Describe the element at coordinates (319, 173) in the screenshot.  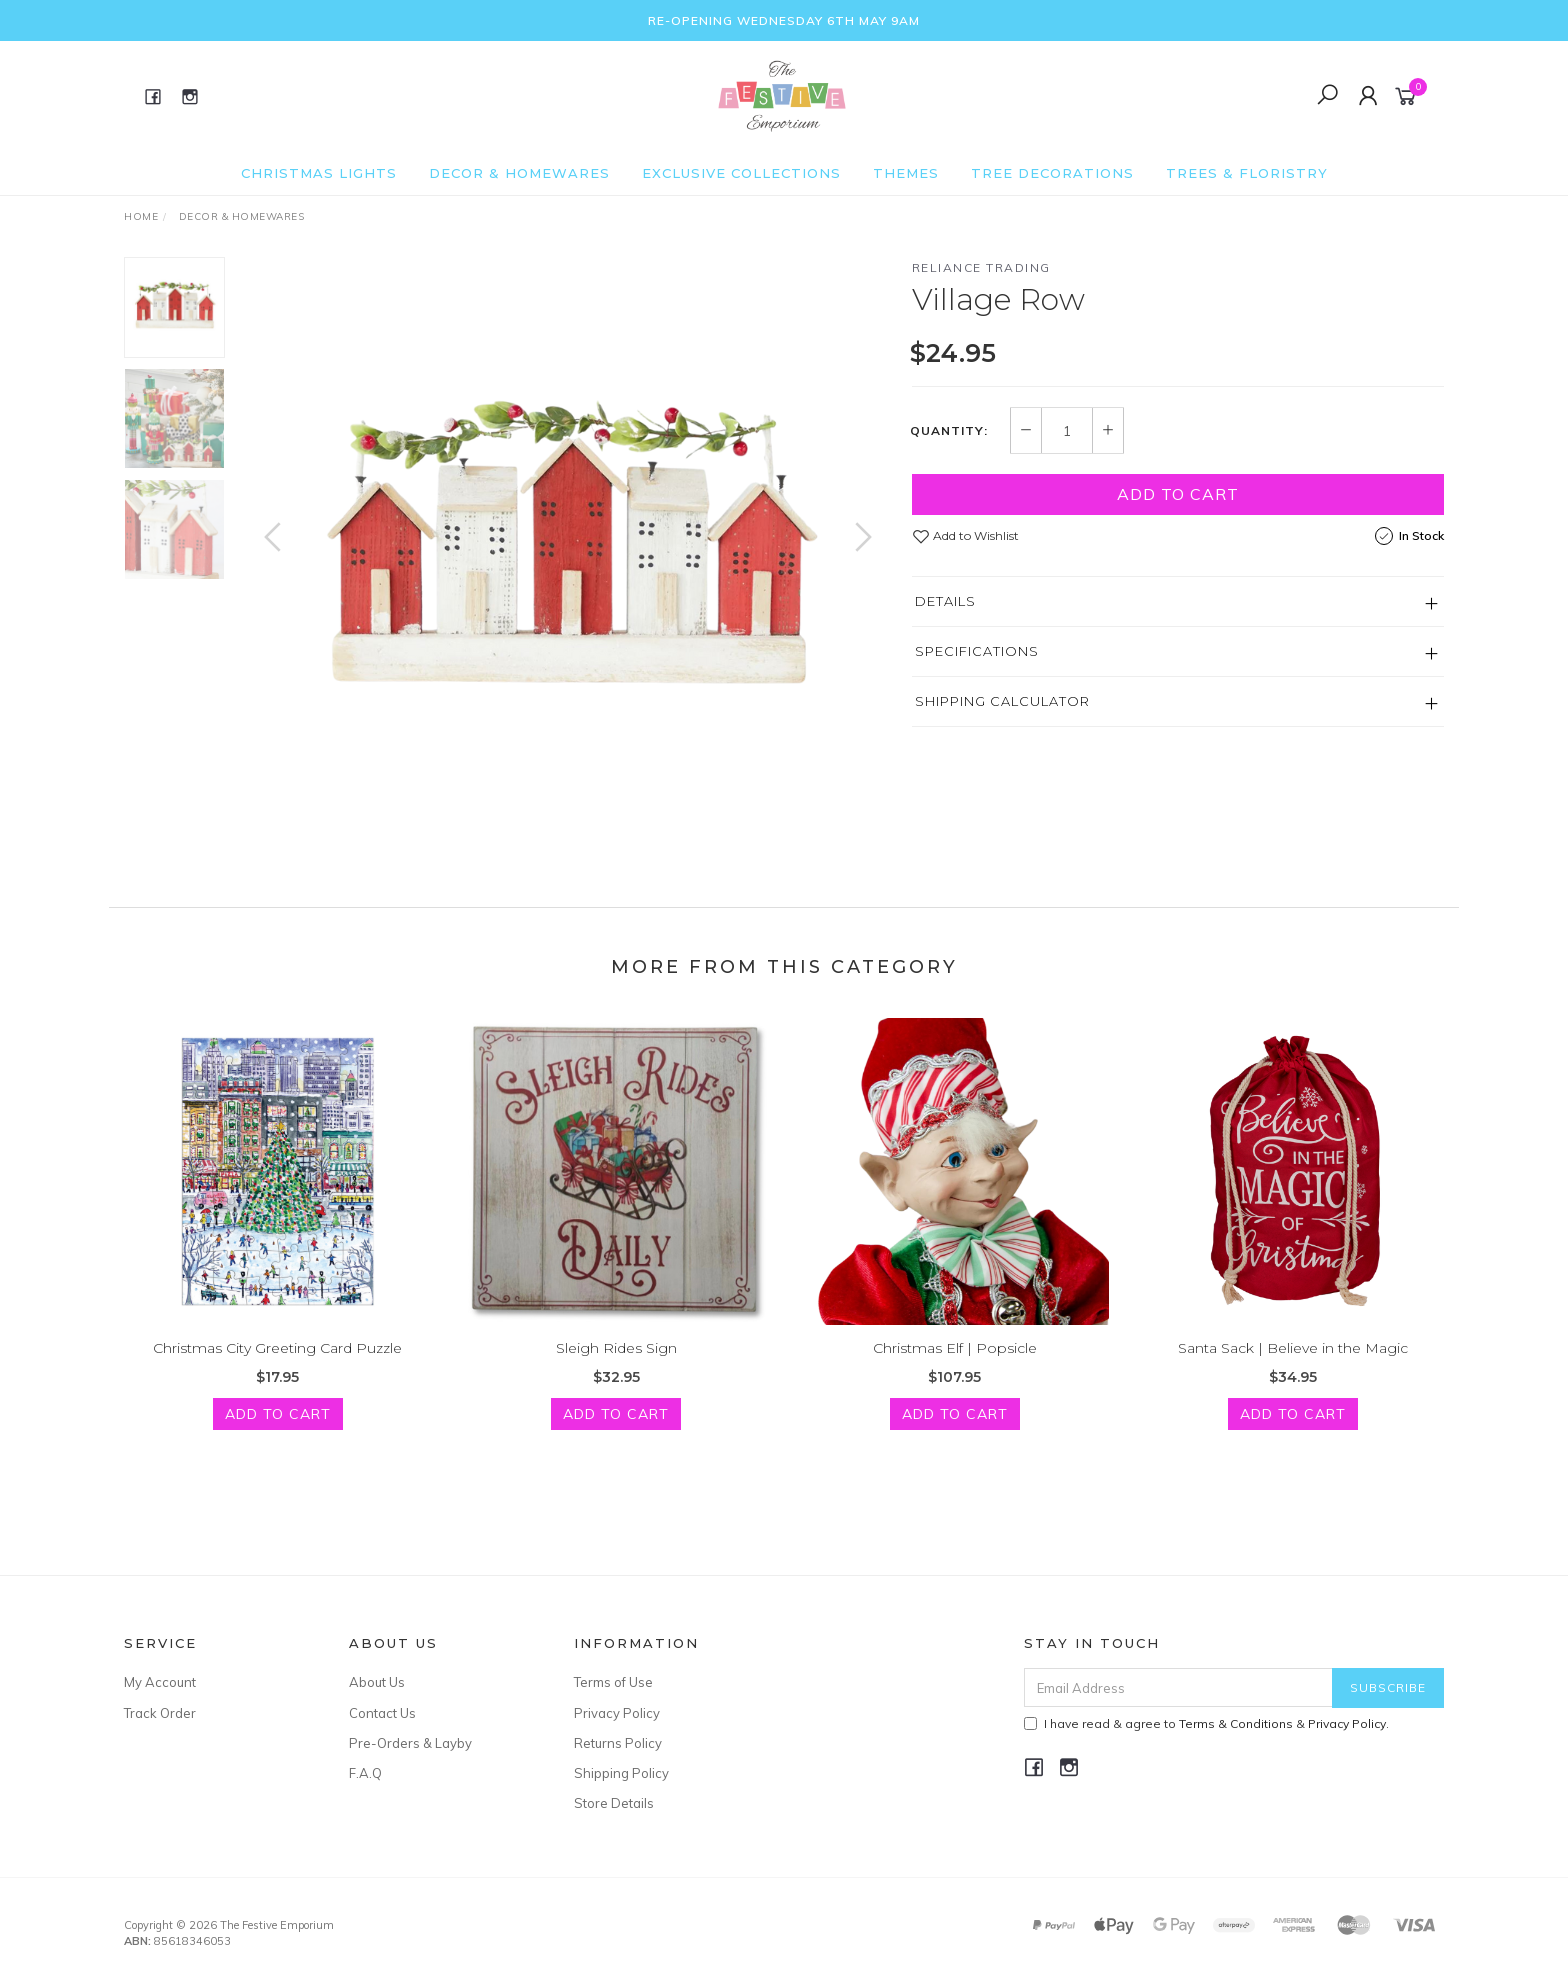
I see `Christmas Lights` at that location.